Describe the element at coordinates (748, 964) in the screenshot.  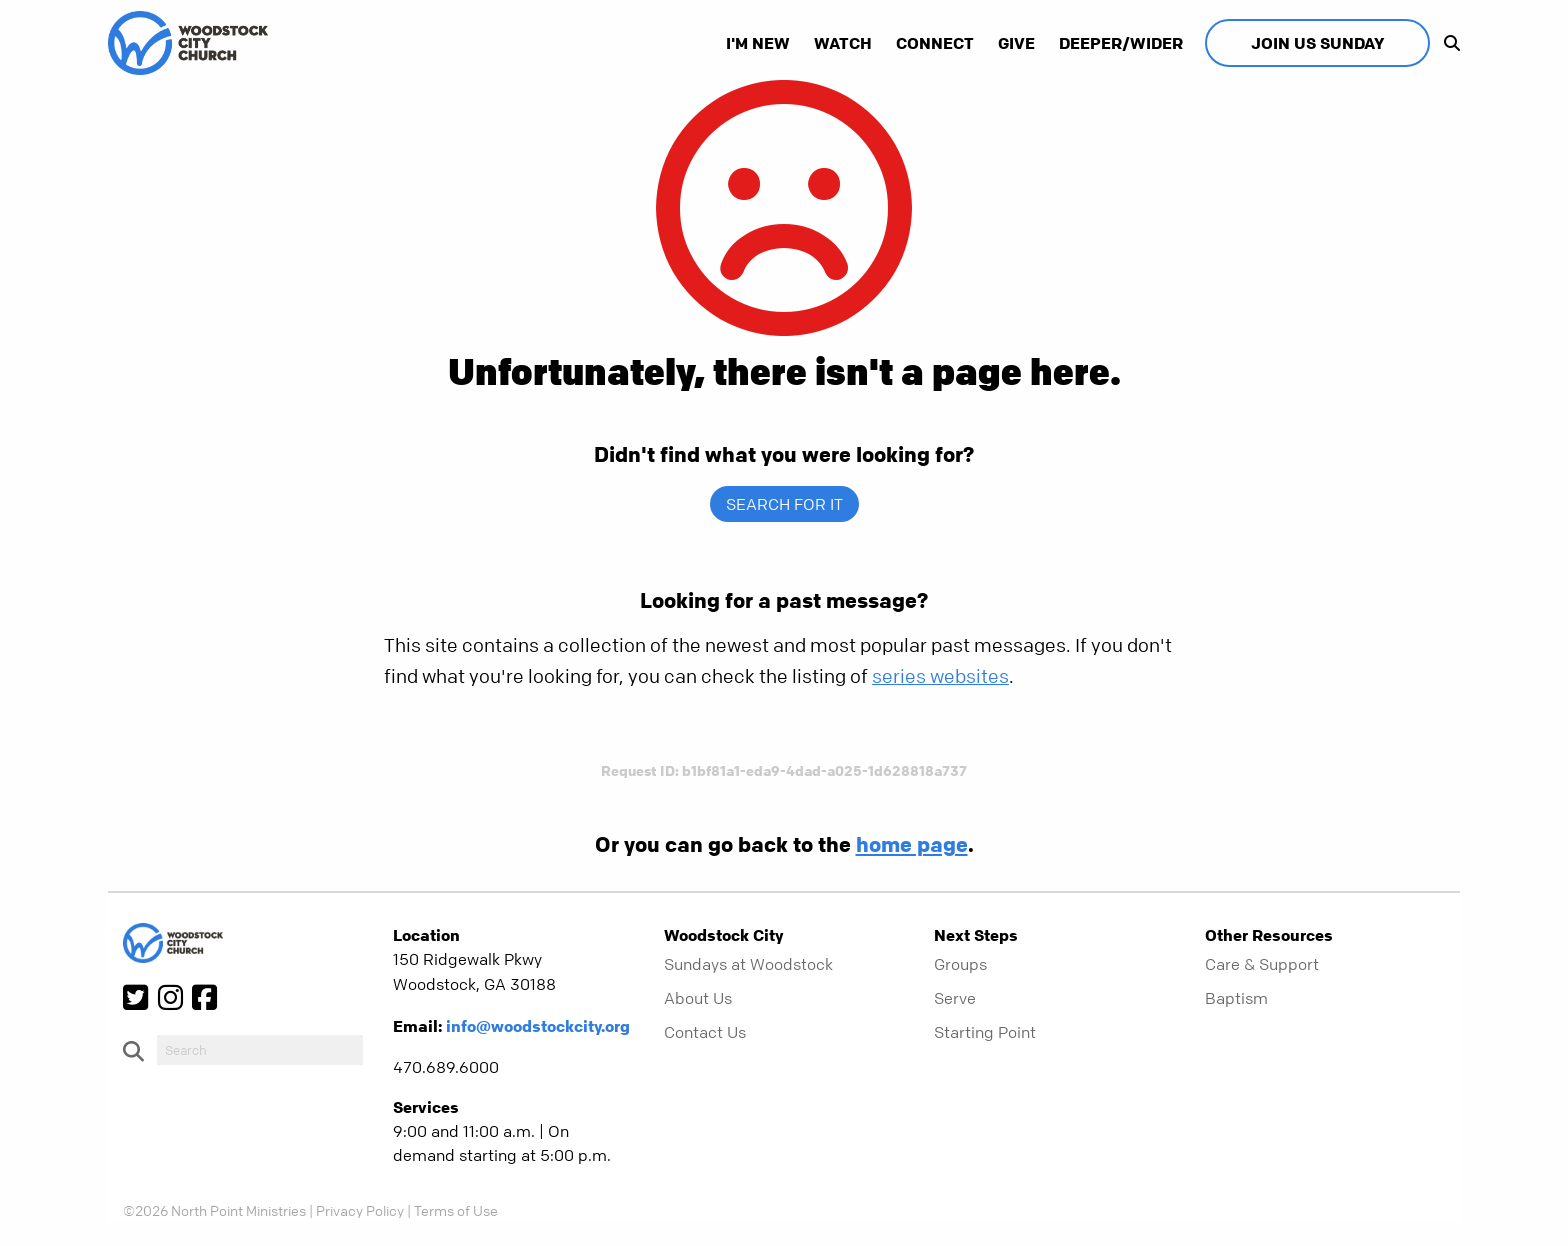
I see `Sundays at Woodstock` at that location.